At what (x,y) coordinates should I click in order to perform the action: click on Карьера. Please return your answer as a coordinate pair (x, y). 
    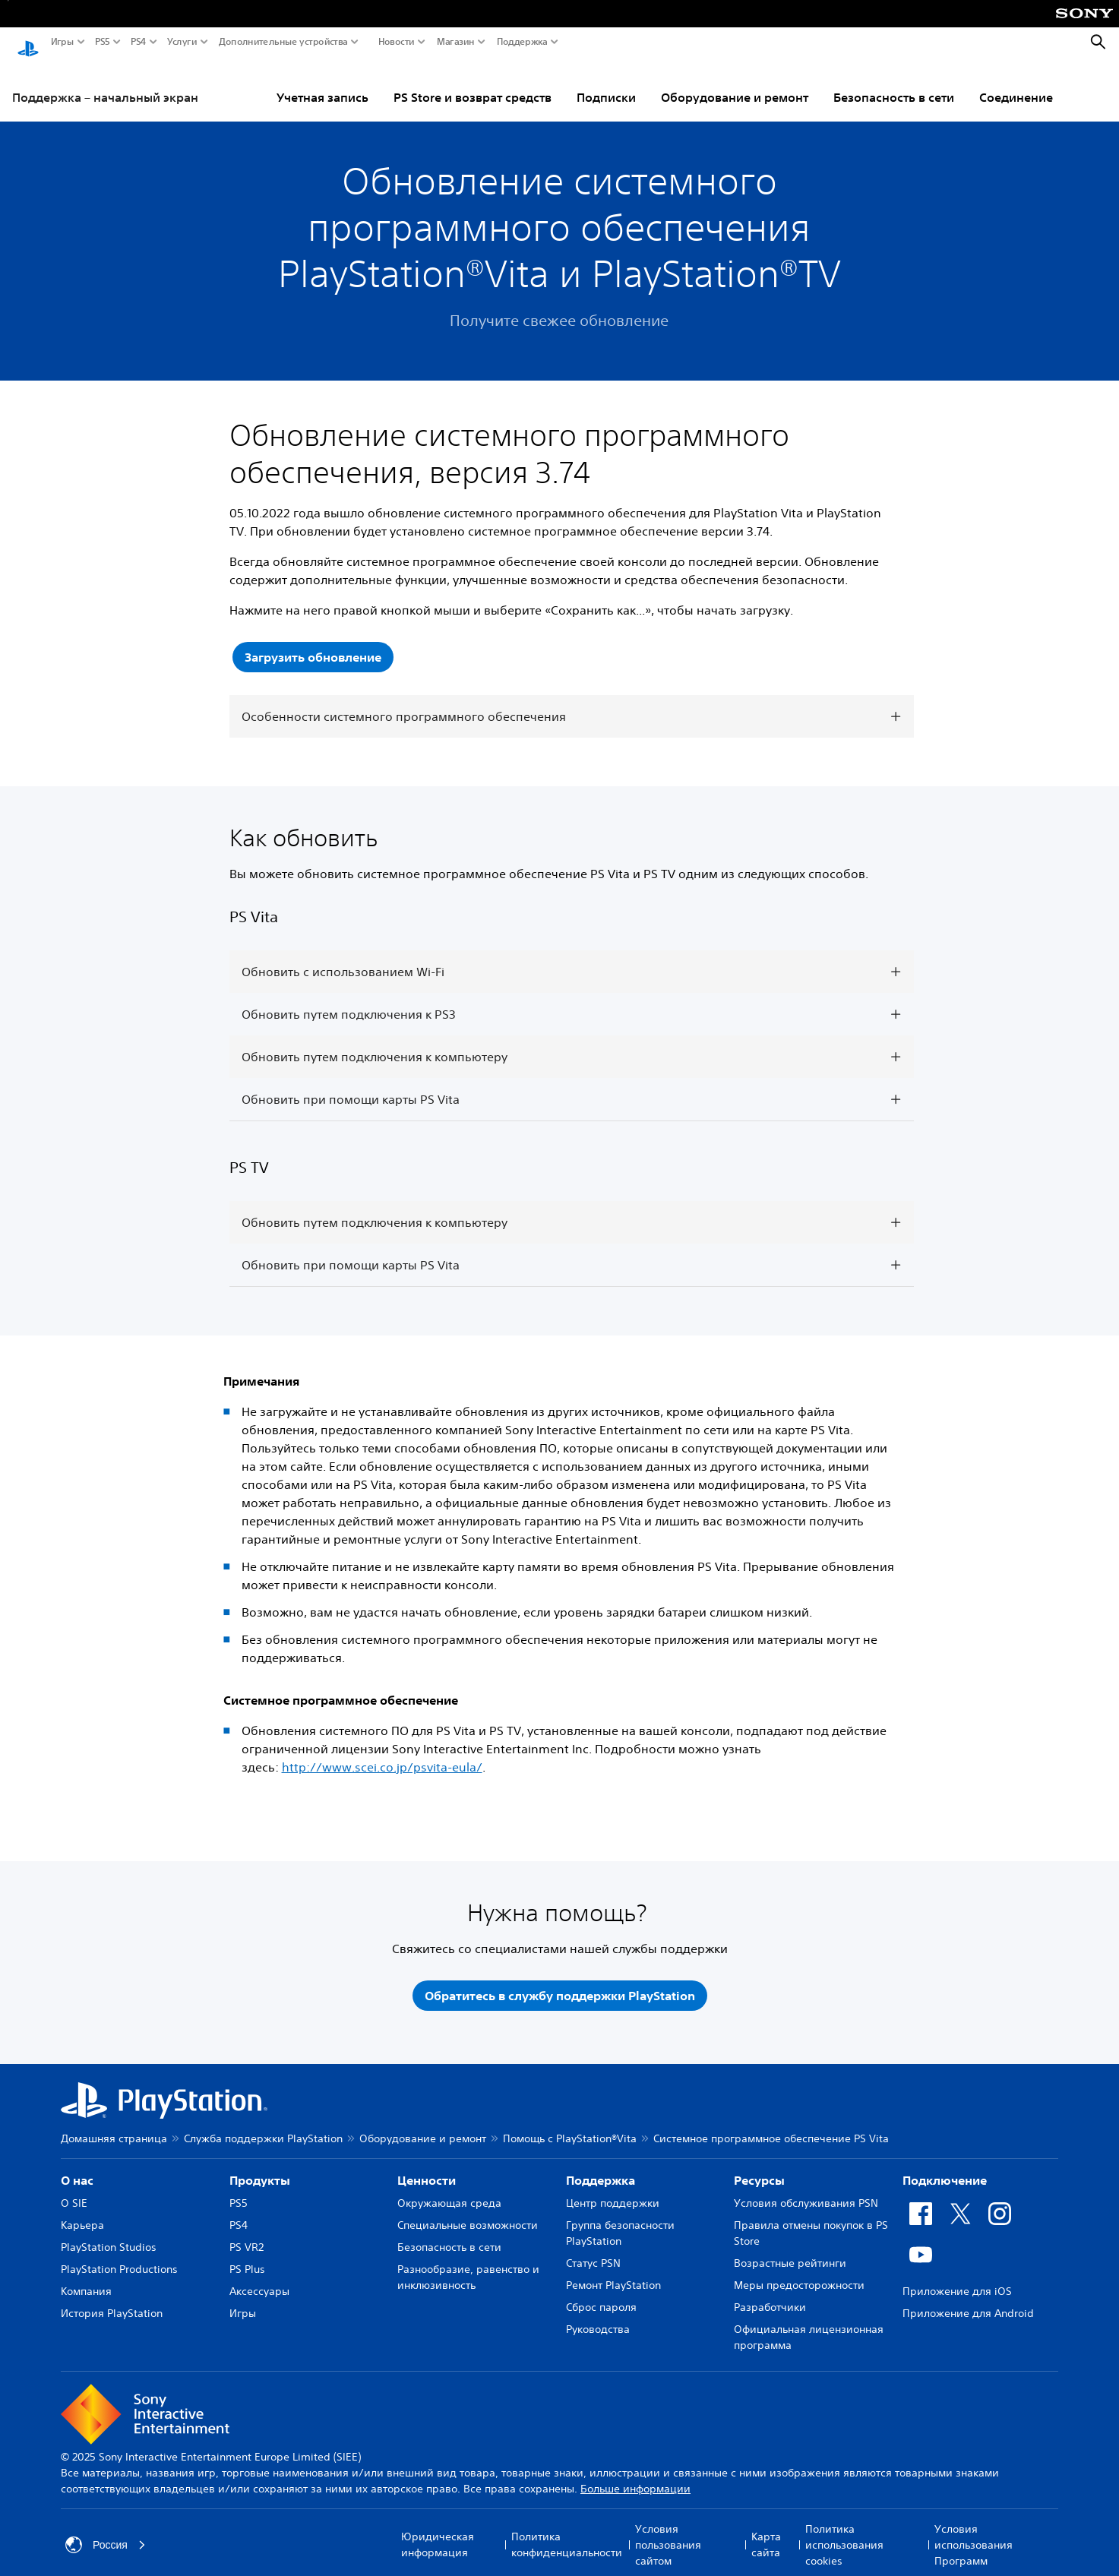
    Looking at the image, I should click on (82, 2210).